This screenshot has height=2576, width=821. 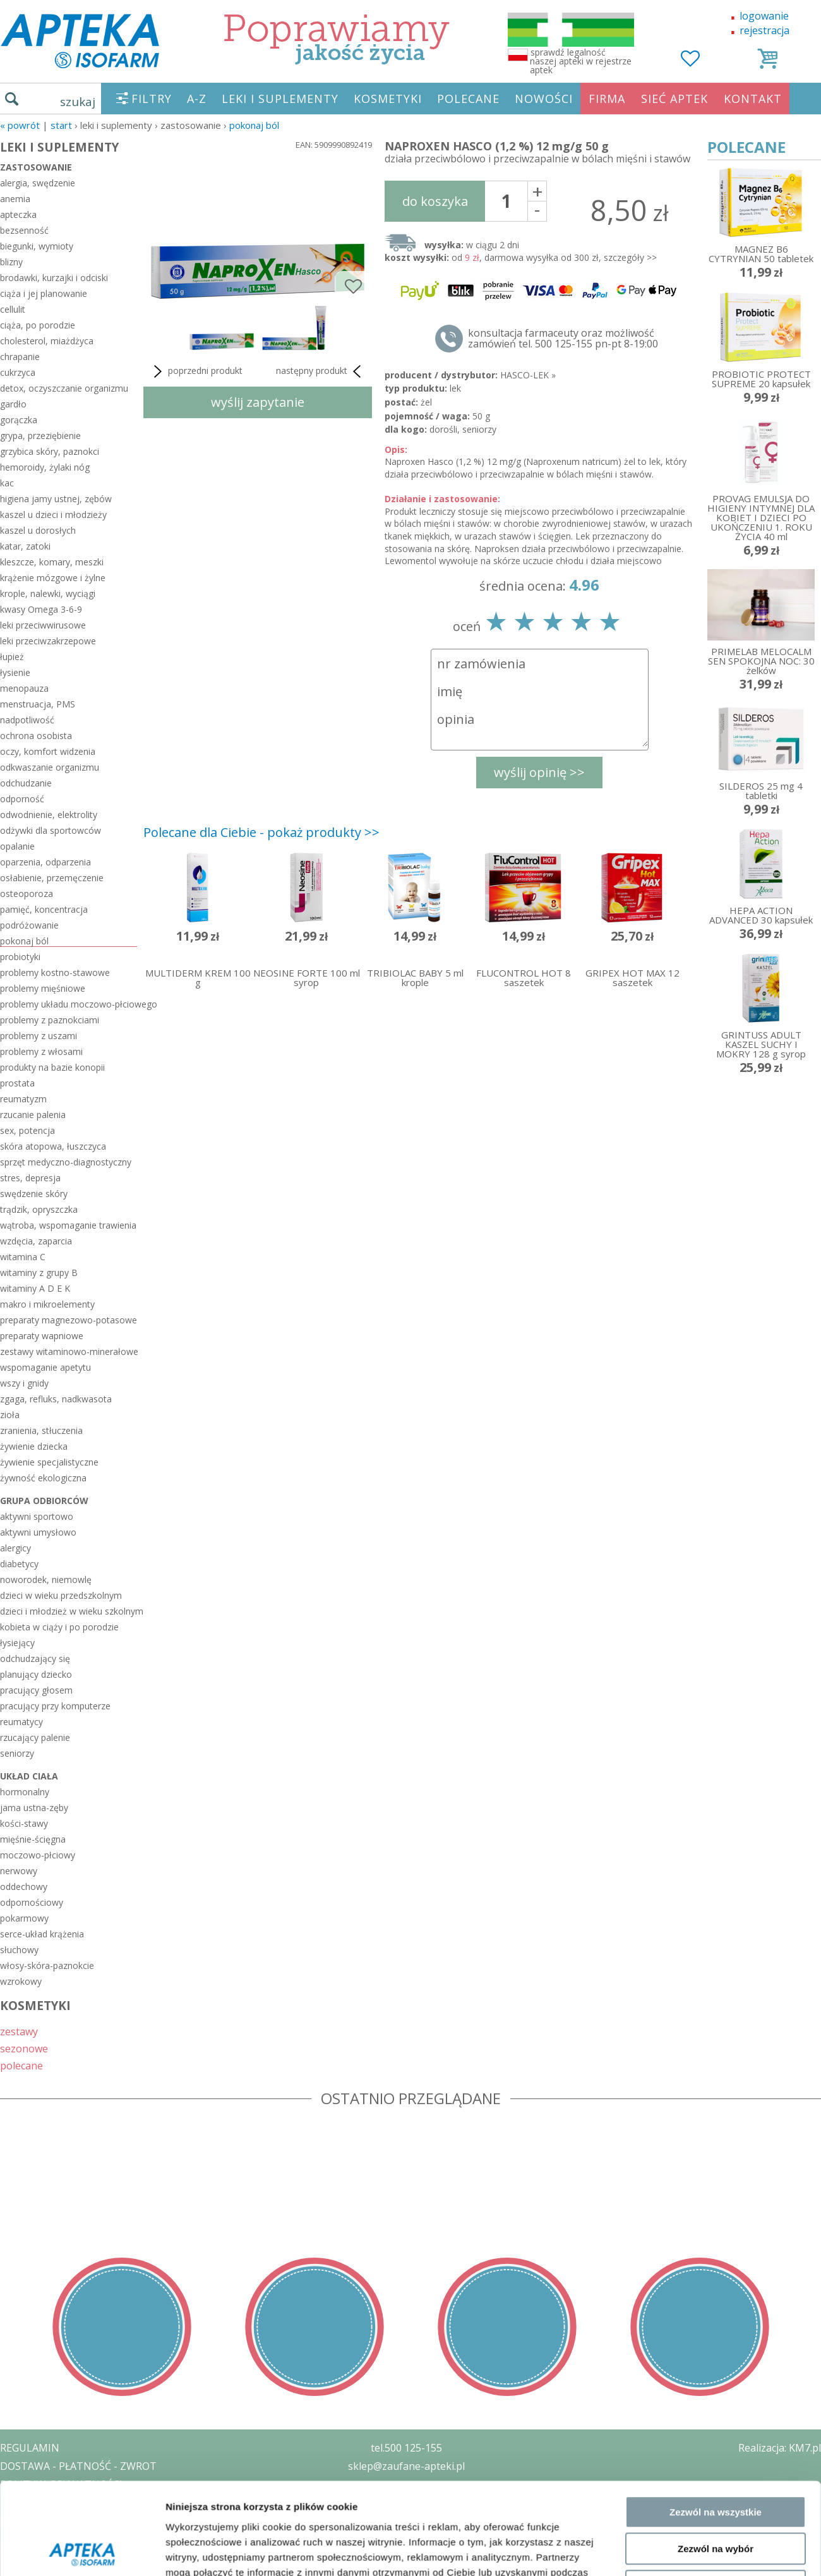 I want to click on MAPA STRONY, so click(x=35, y=2557).